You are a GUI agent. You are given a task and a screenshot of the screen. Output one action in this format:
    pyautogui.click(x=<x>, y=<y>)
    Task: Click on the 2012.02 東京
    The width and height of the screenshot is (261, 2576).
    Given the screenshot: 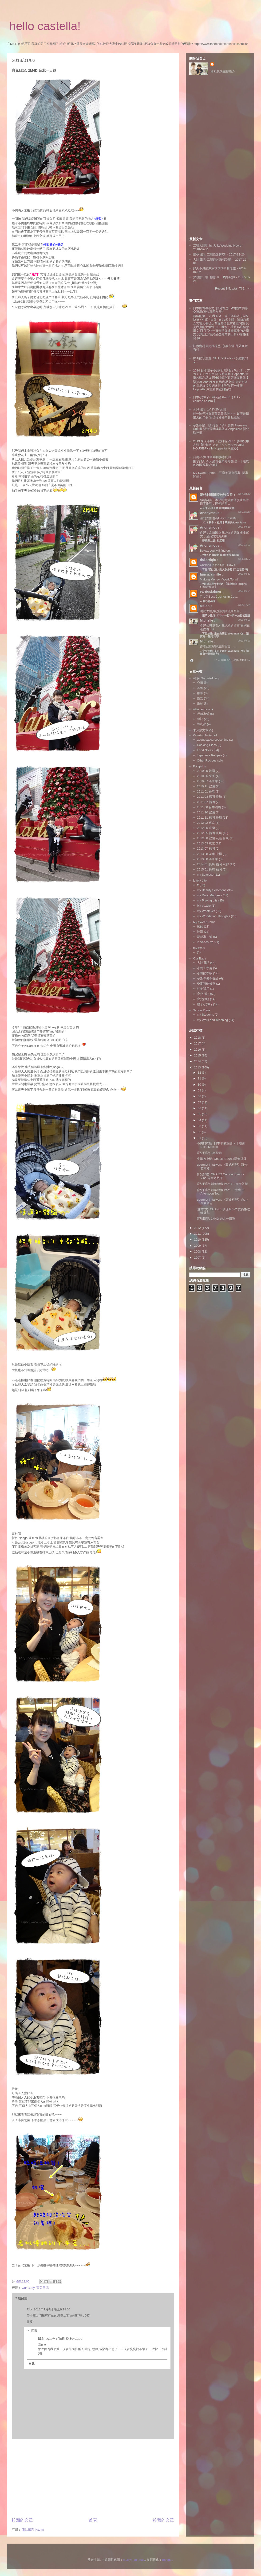 What is the action you would take?
    pyautogui.click(x=206, y=822)
    